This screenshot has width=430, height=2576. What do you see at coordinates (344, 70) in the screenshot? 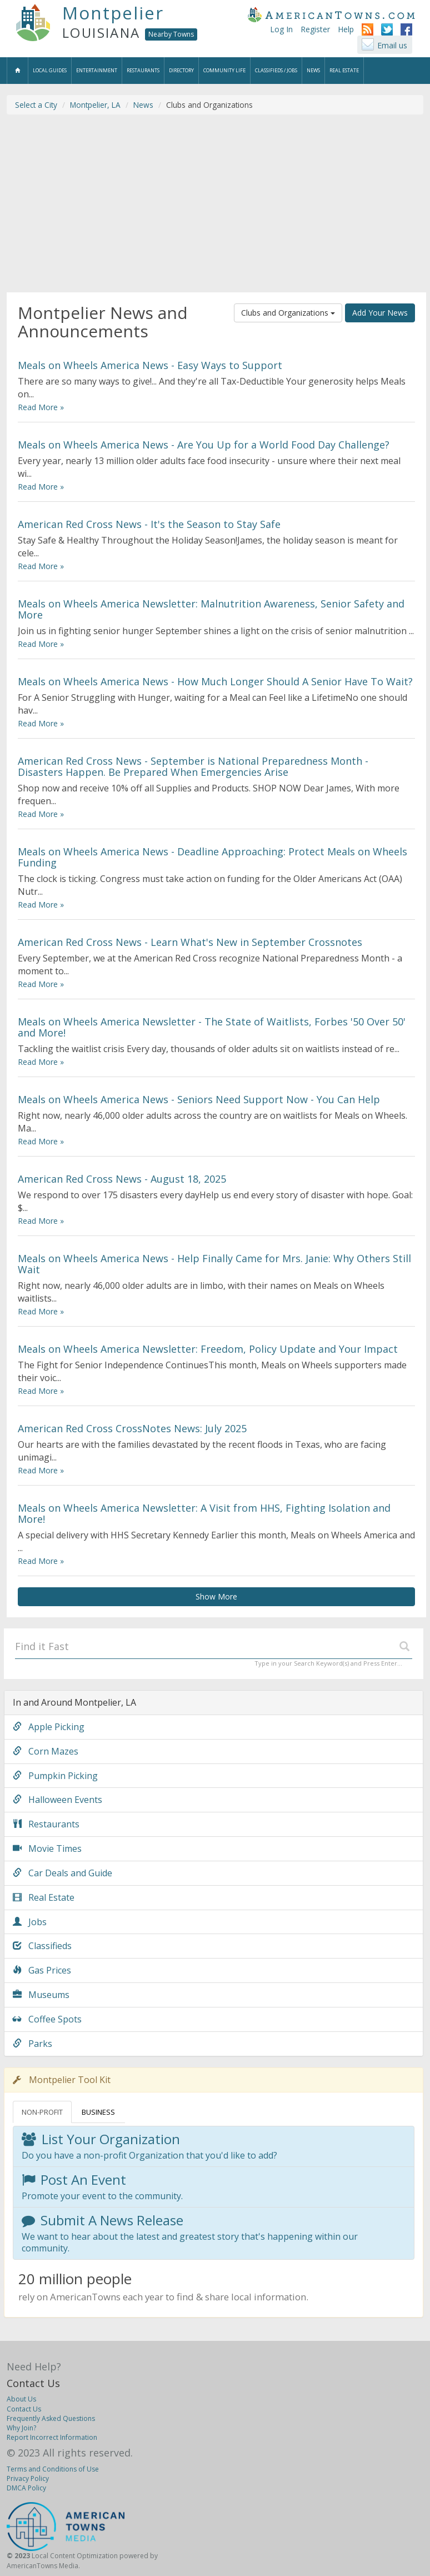
I see `Real Estate [button]` at bounding box center [344, 70].